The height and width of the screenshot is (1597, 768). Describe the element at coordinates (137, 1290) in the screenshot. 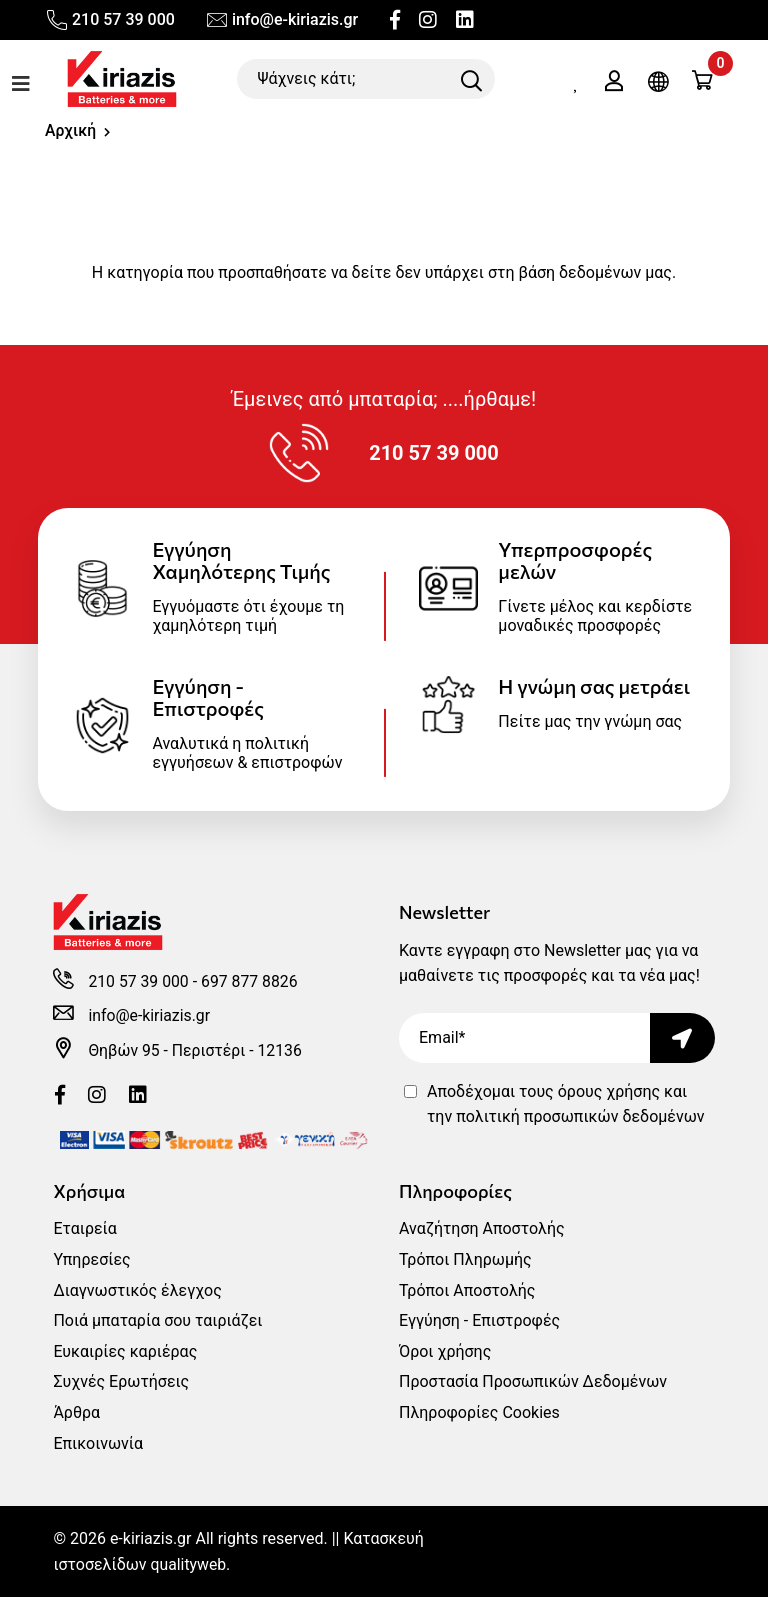

I see `Διαγνωστικός έλεγχος` at that location.